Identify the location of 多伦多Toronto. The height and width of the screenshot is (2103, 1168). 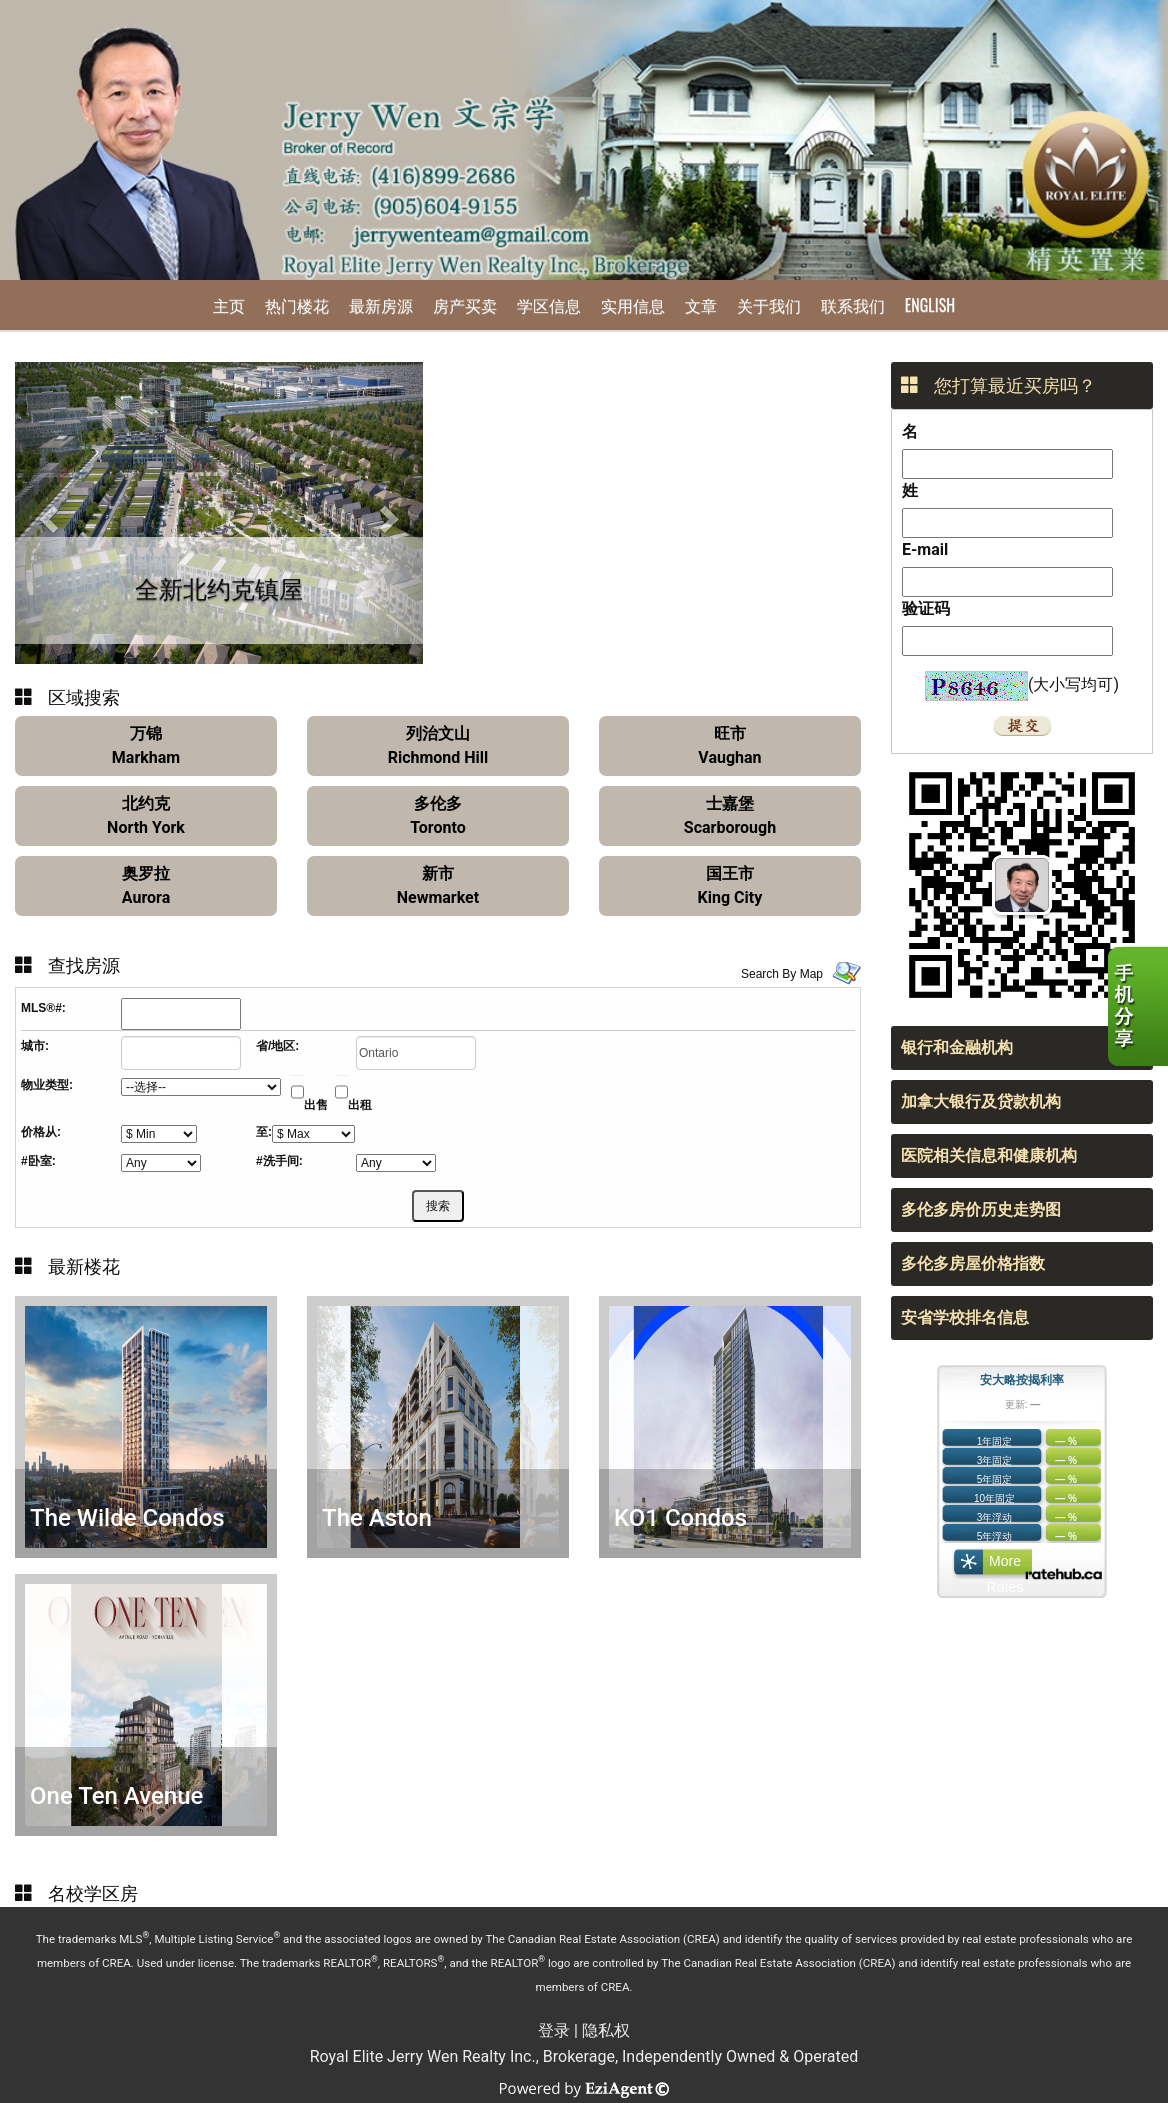
(437, 815).